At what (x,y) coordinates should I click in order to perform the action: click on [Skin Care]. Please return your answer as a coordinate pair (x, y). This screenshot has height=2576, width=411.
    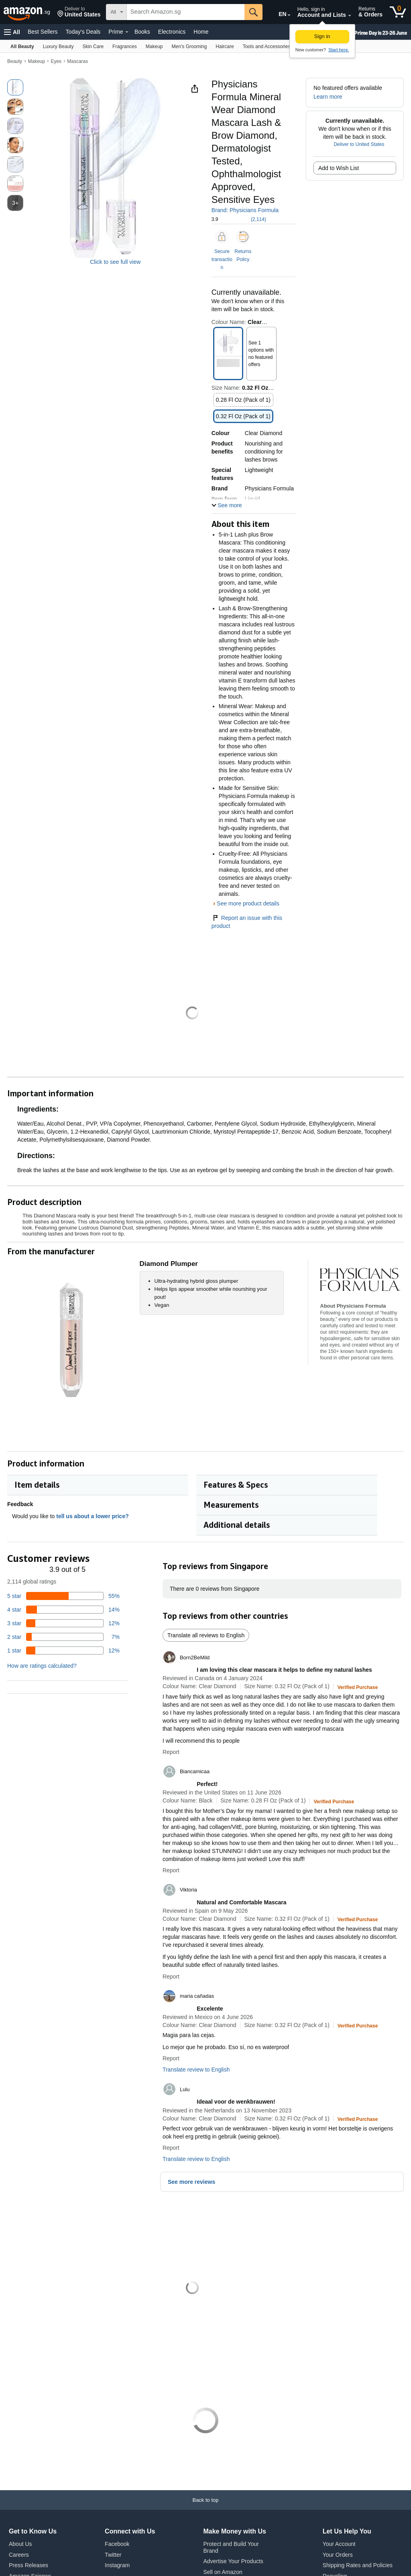
    Looking at the image, I should click on (93, 46).